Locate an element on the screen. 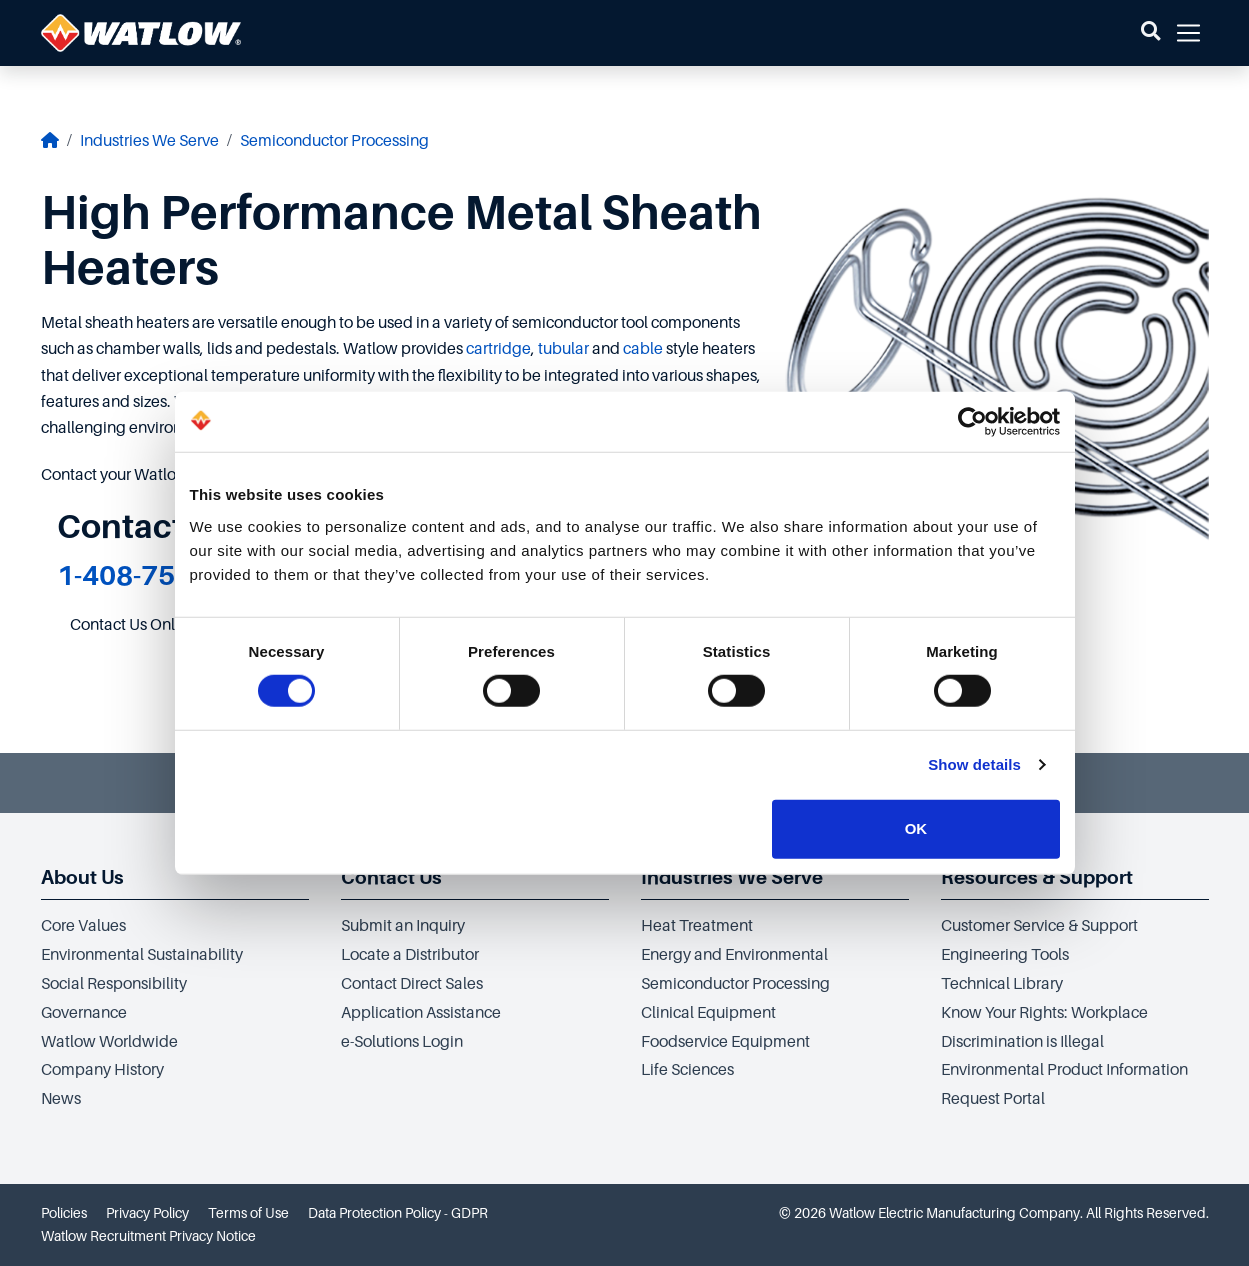 This screenshot has width=1249, height=1266. Core Values is located at coordinates (83, 926).